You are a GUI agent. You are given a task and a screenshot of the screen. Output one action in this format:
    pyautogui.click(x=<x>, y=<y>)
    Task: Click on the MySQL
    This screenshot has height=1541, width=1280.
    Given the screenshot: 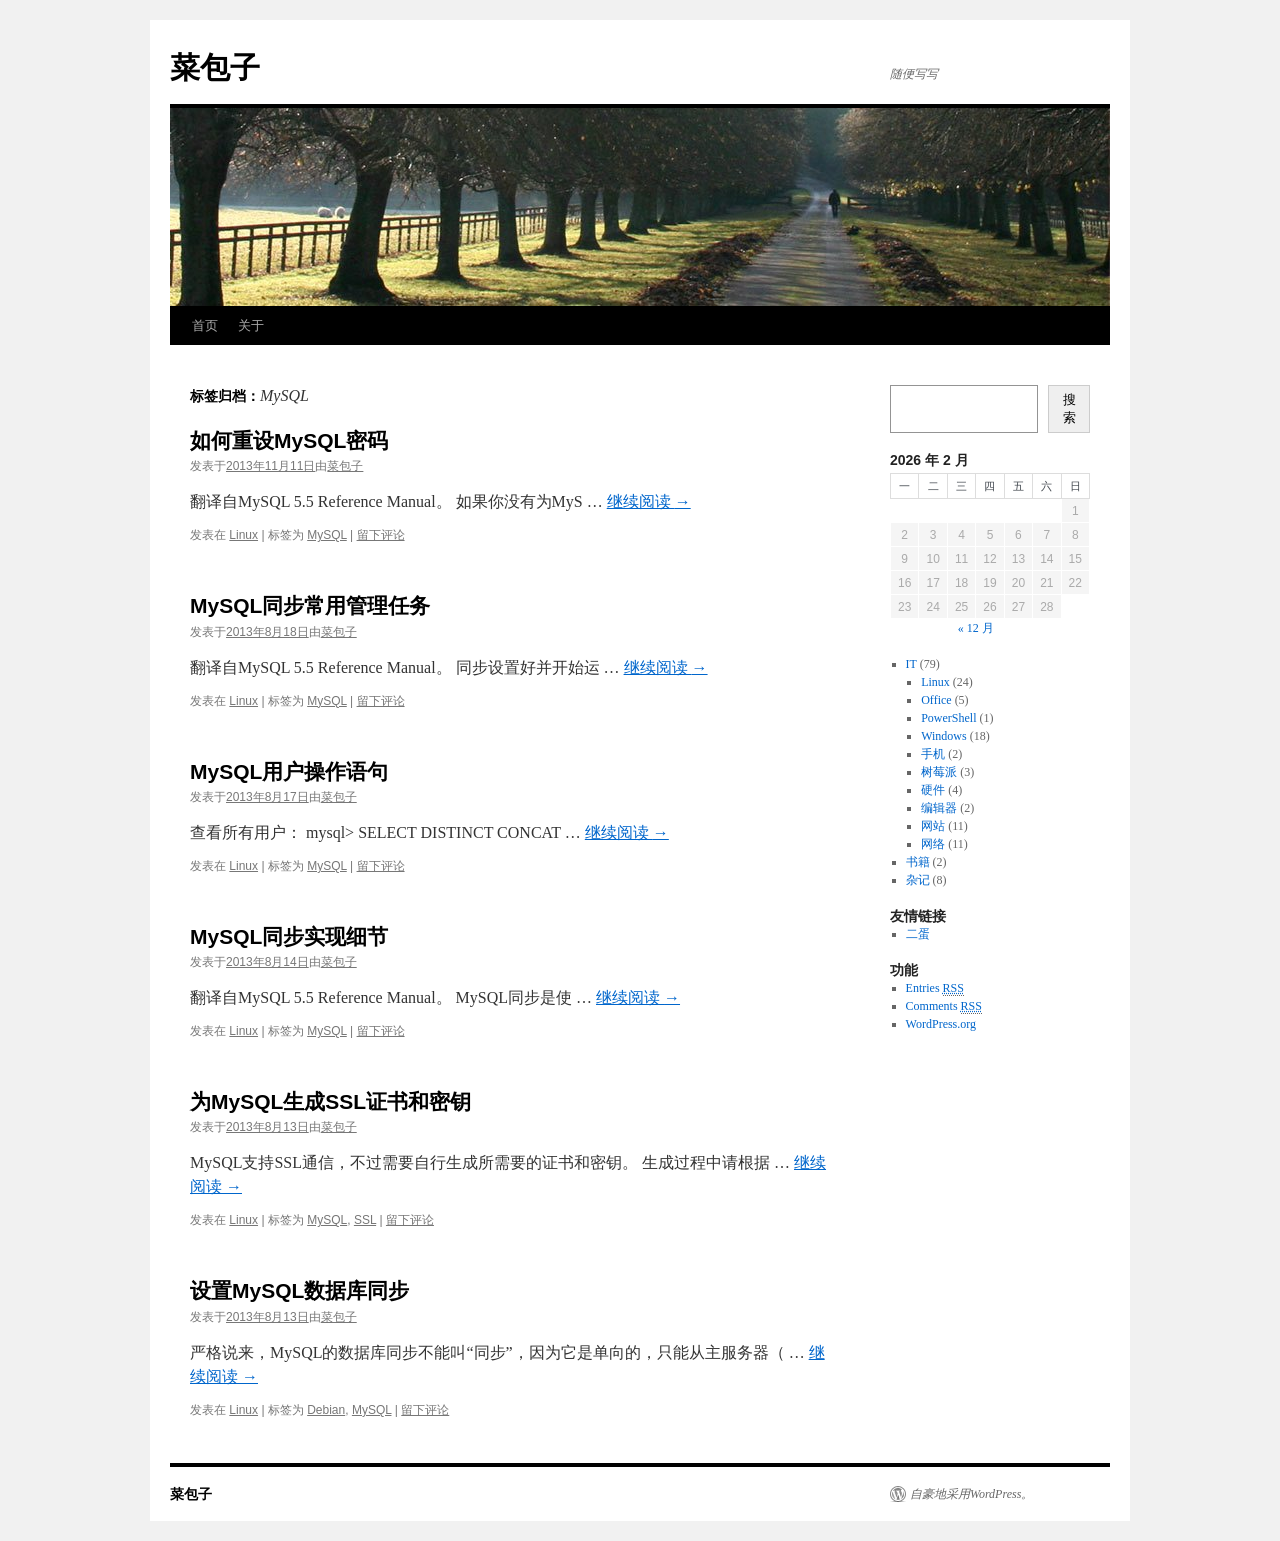 What is the action you would take?
    pyautogui.click(x=327, y=535)
    